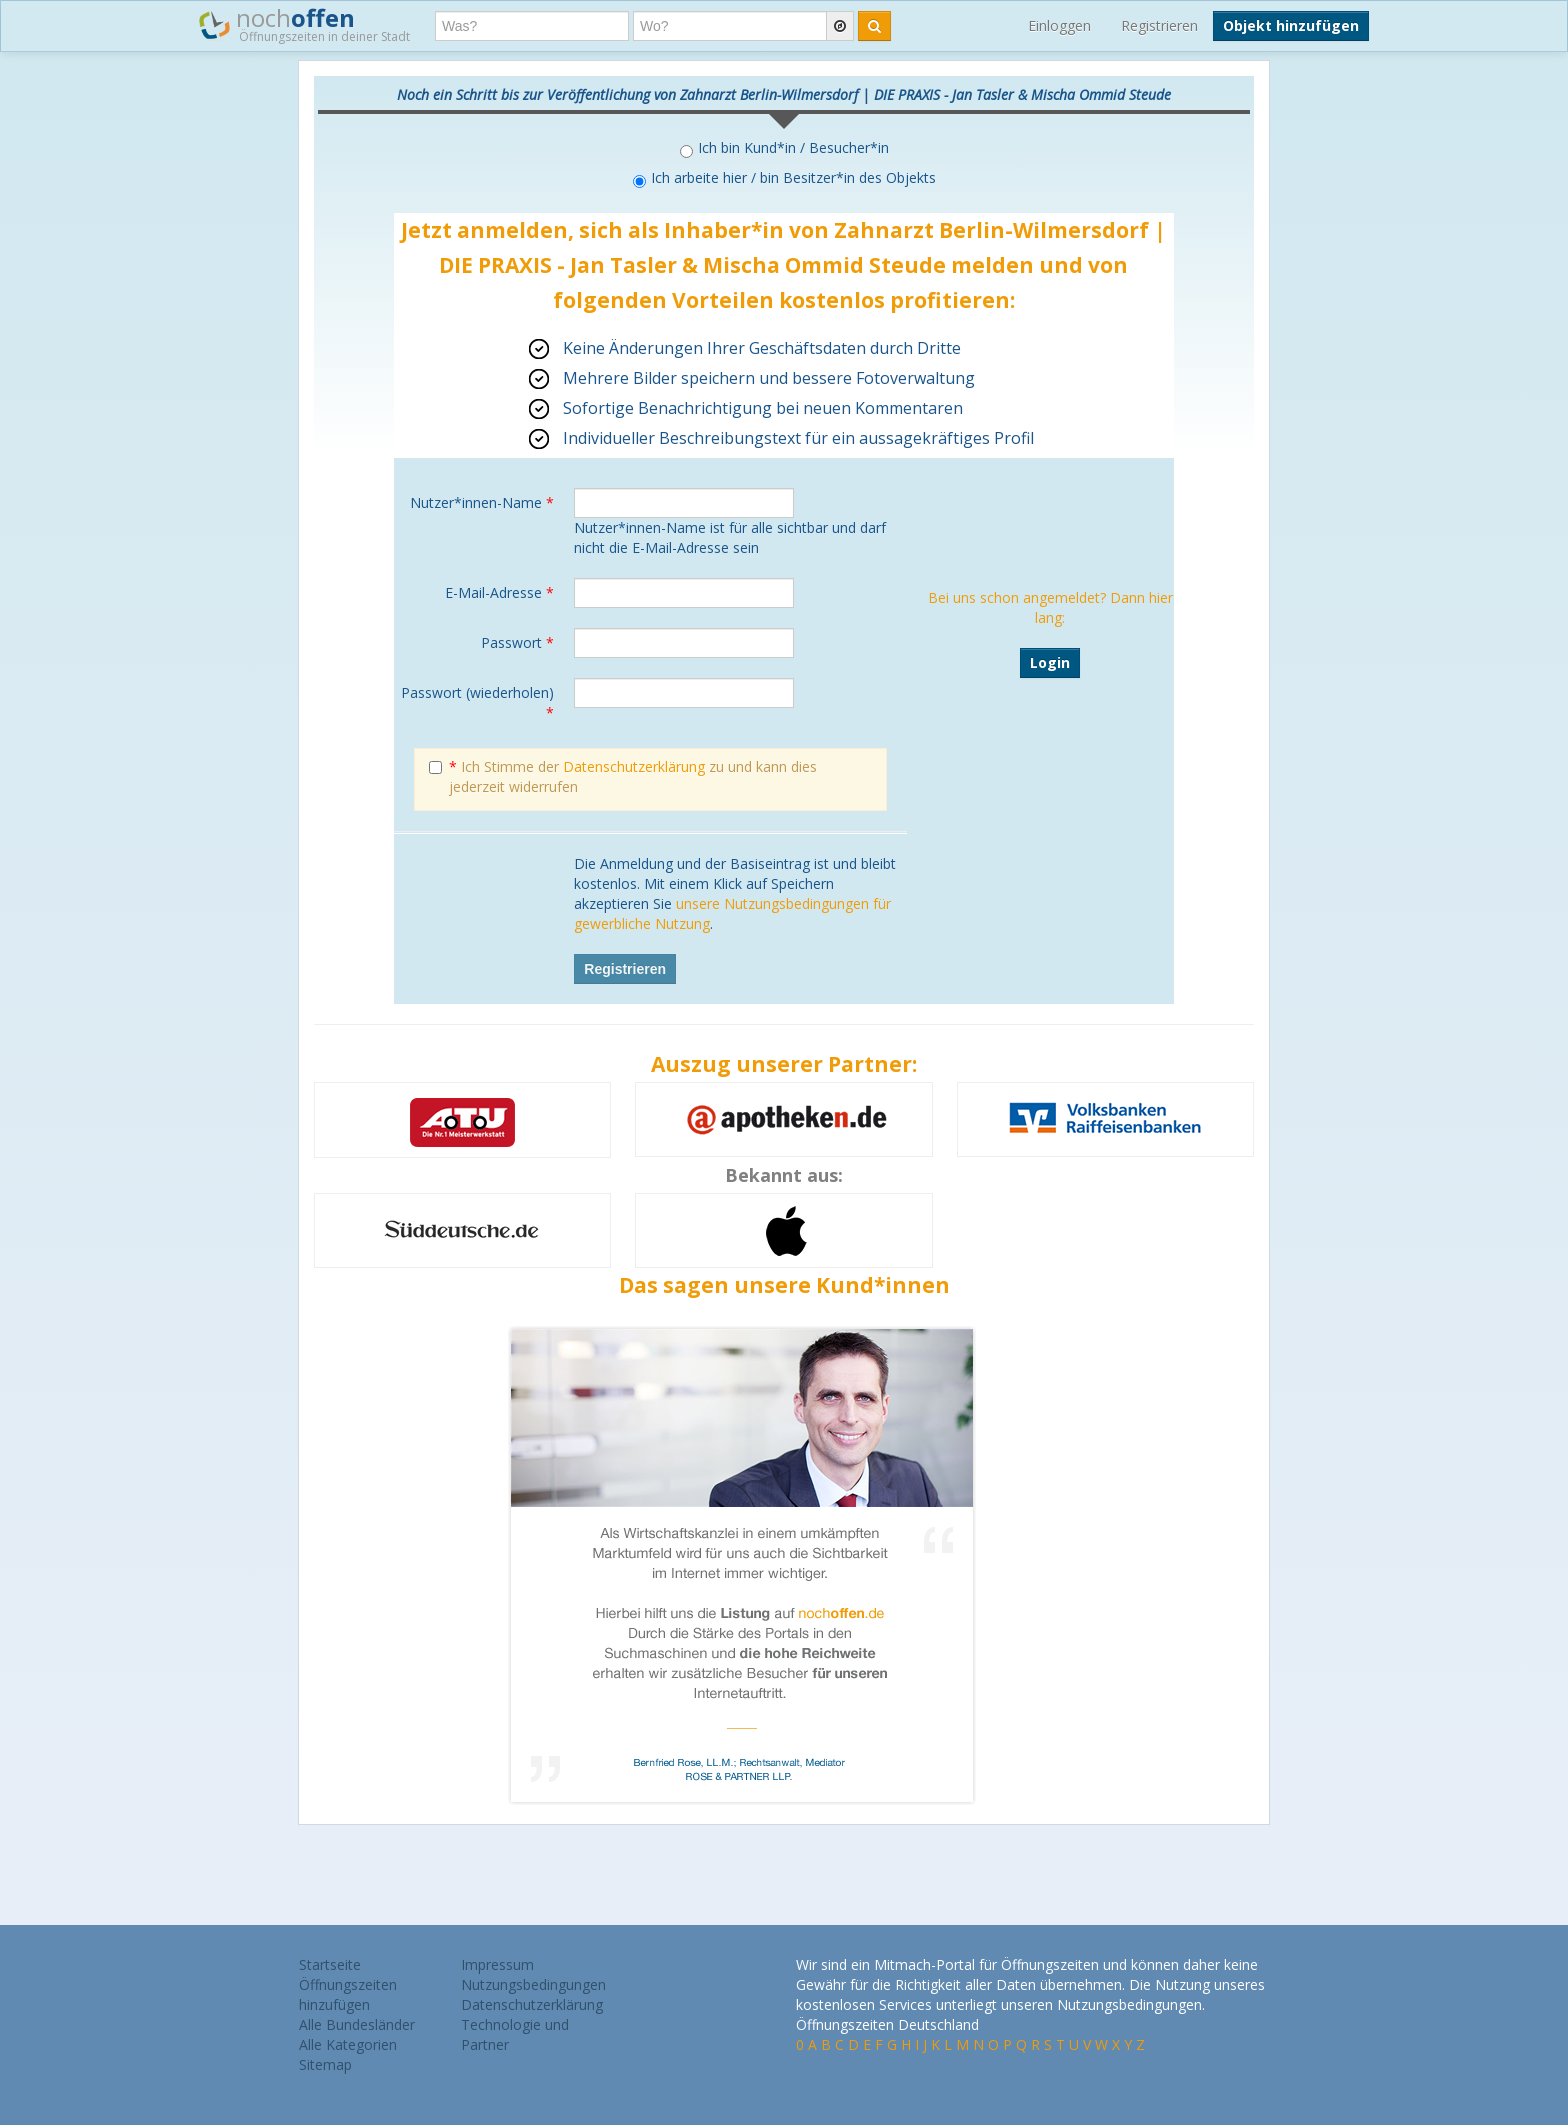  What do you see at coordinates (482, 502) in the screenshot?
I see `Nutzer*innen-Name` at bounding box center [482, 502].